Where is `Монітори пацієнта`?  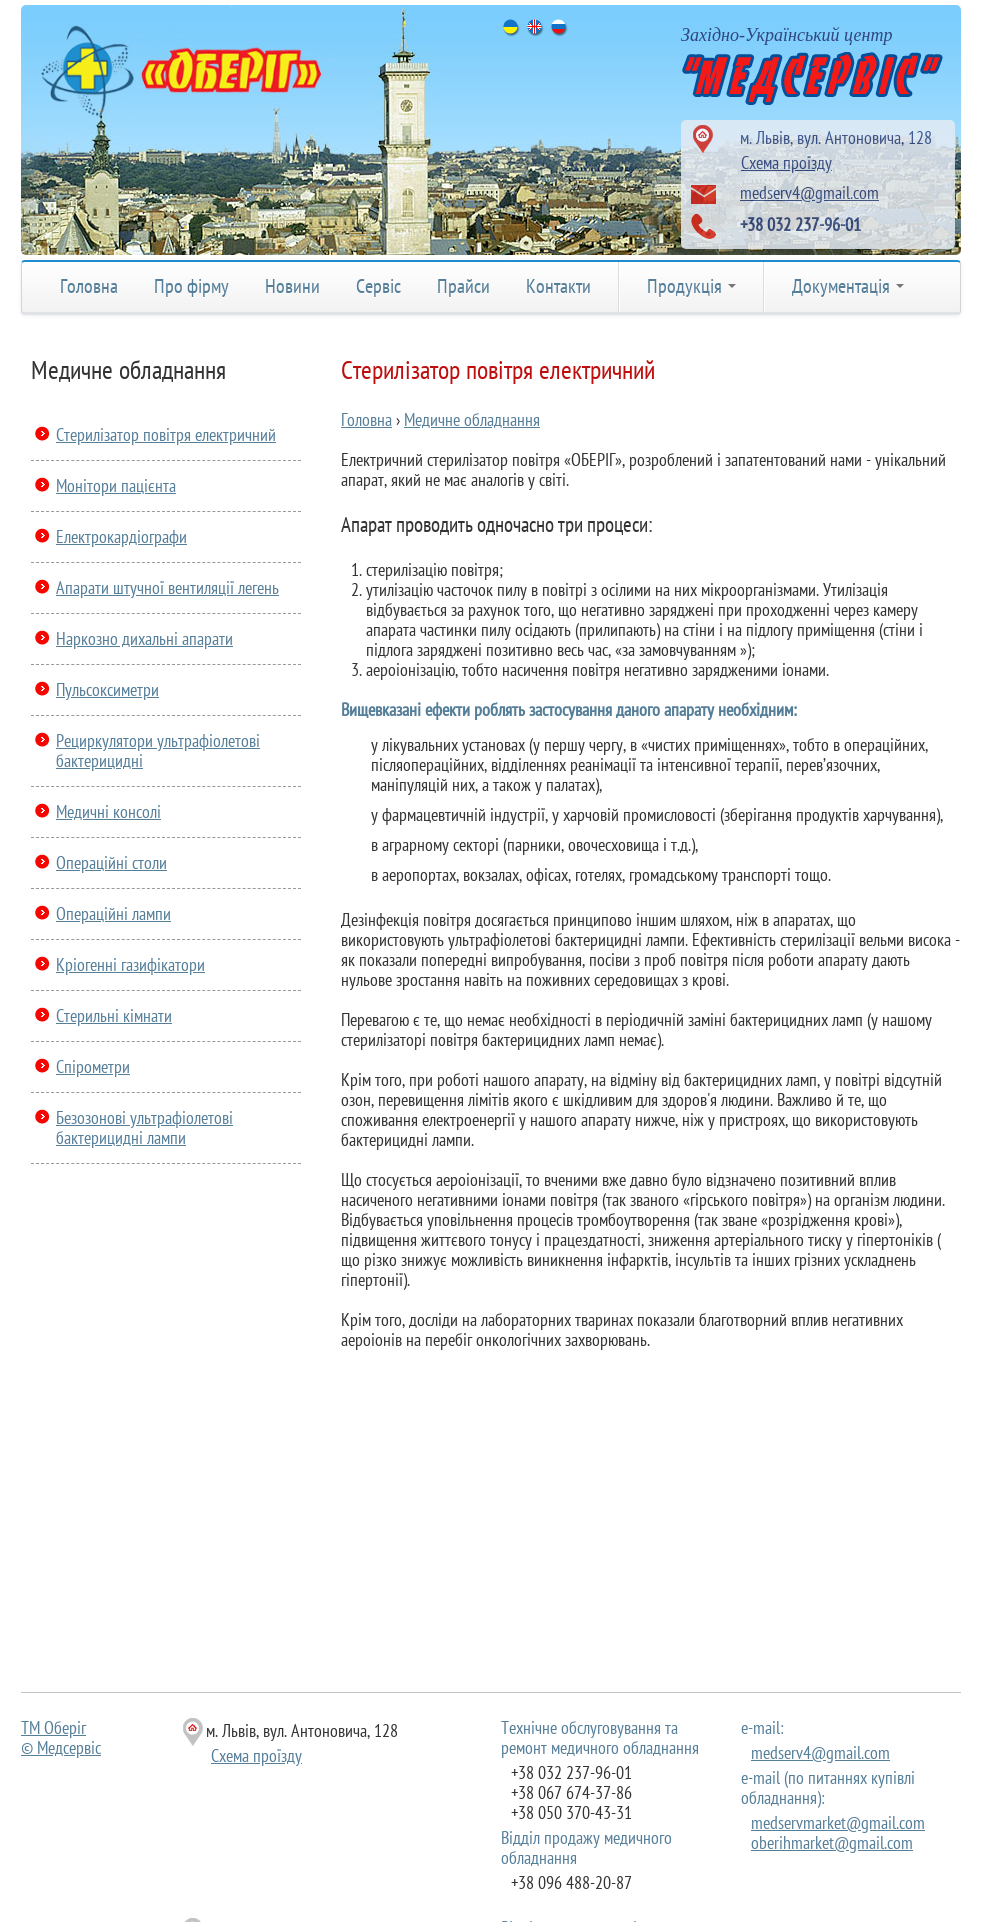
Монітори пацієнта is located at coordinates (116, 485).